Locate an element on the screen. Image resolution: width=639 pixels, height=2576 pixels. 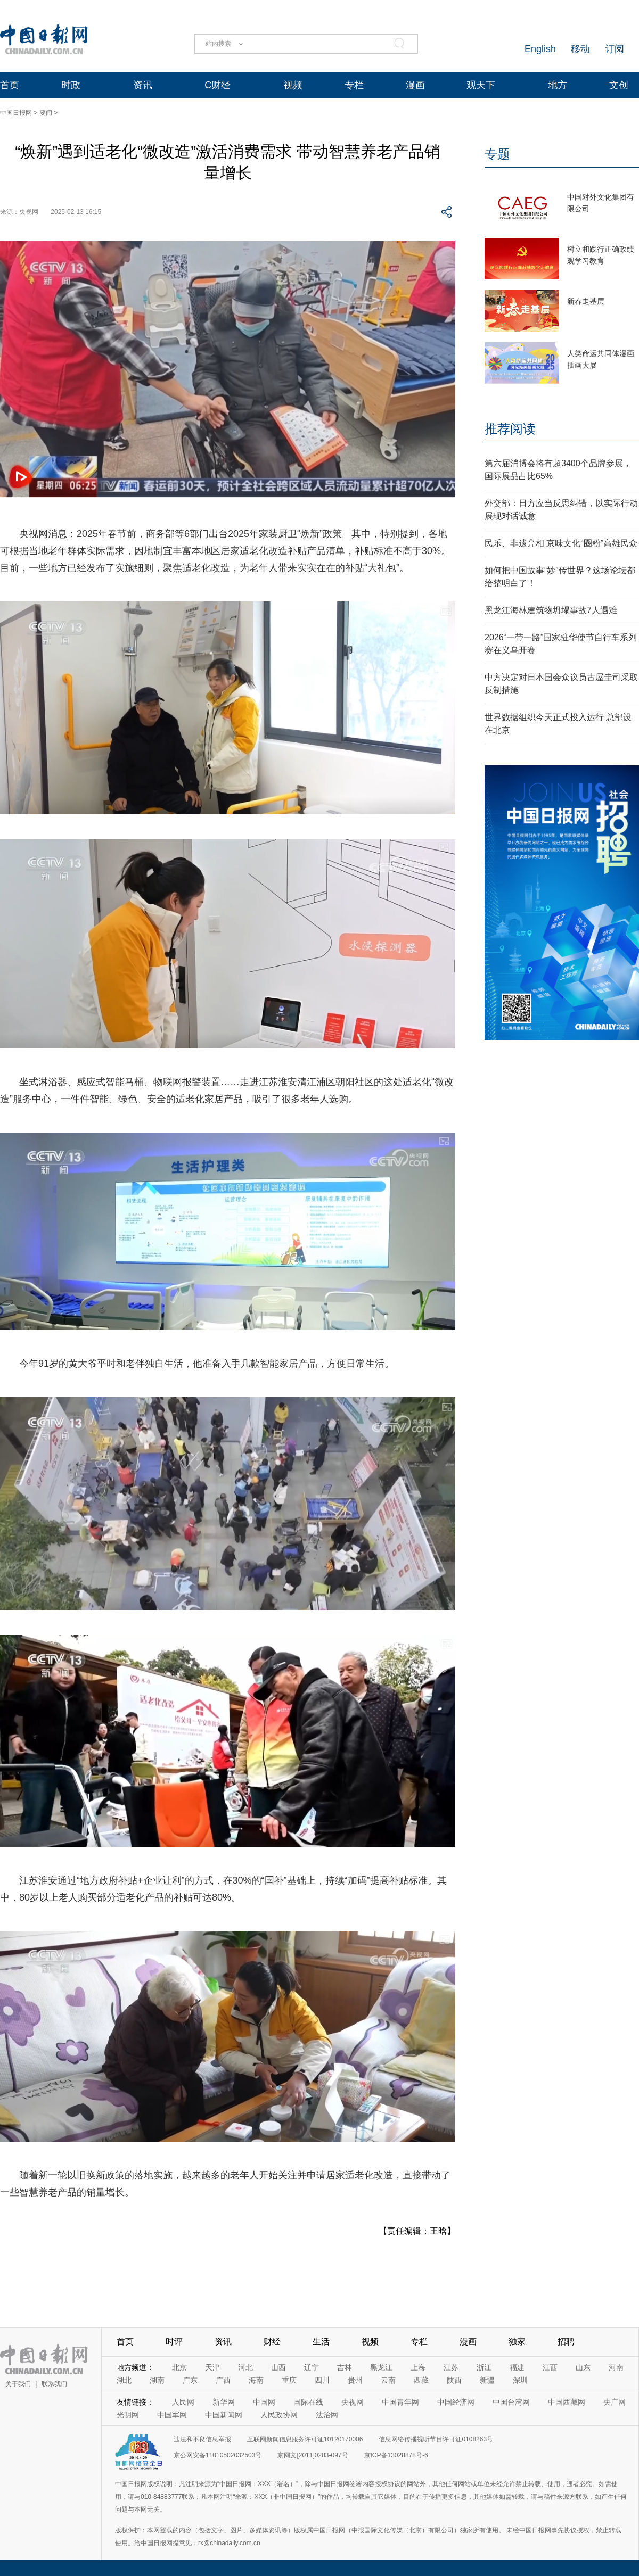
移动 is located at coordinates (580, 49).